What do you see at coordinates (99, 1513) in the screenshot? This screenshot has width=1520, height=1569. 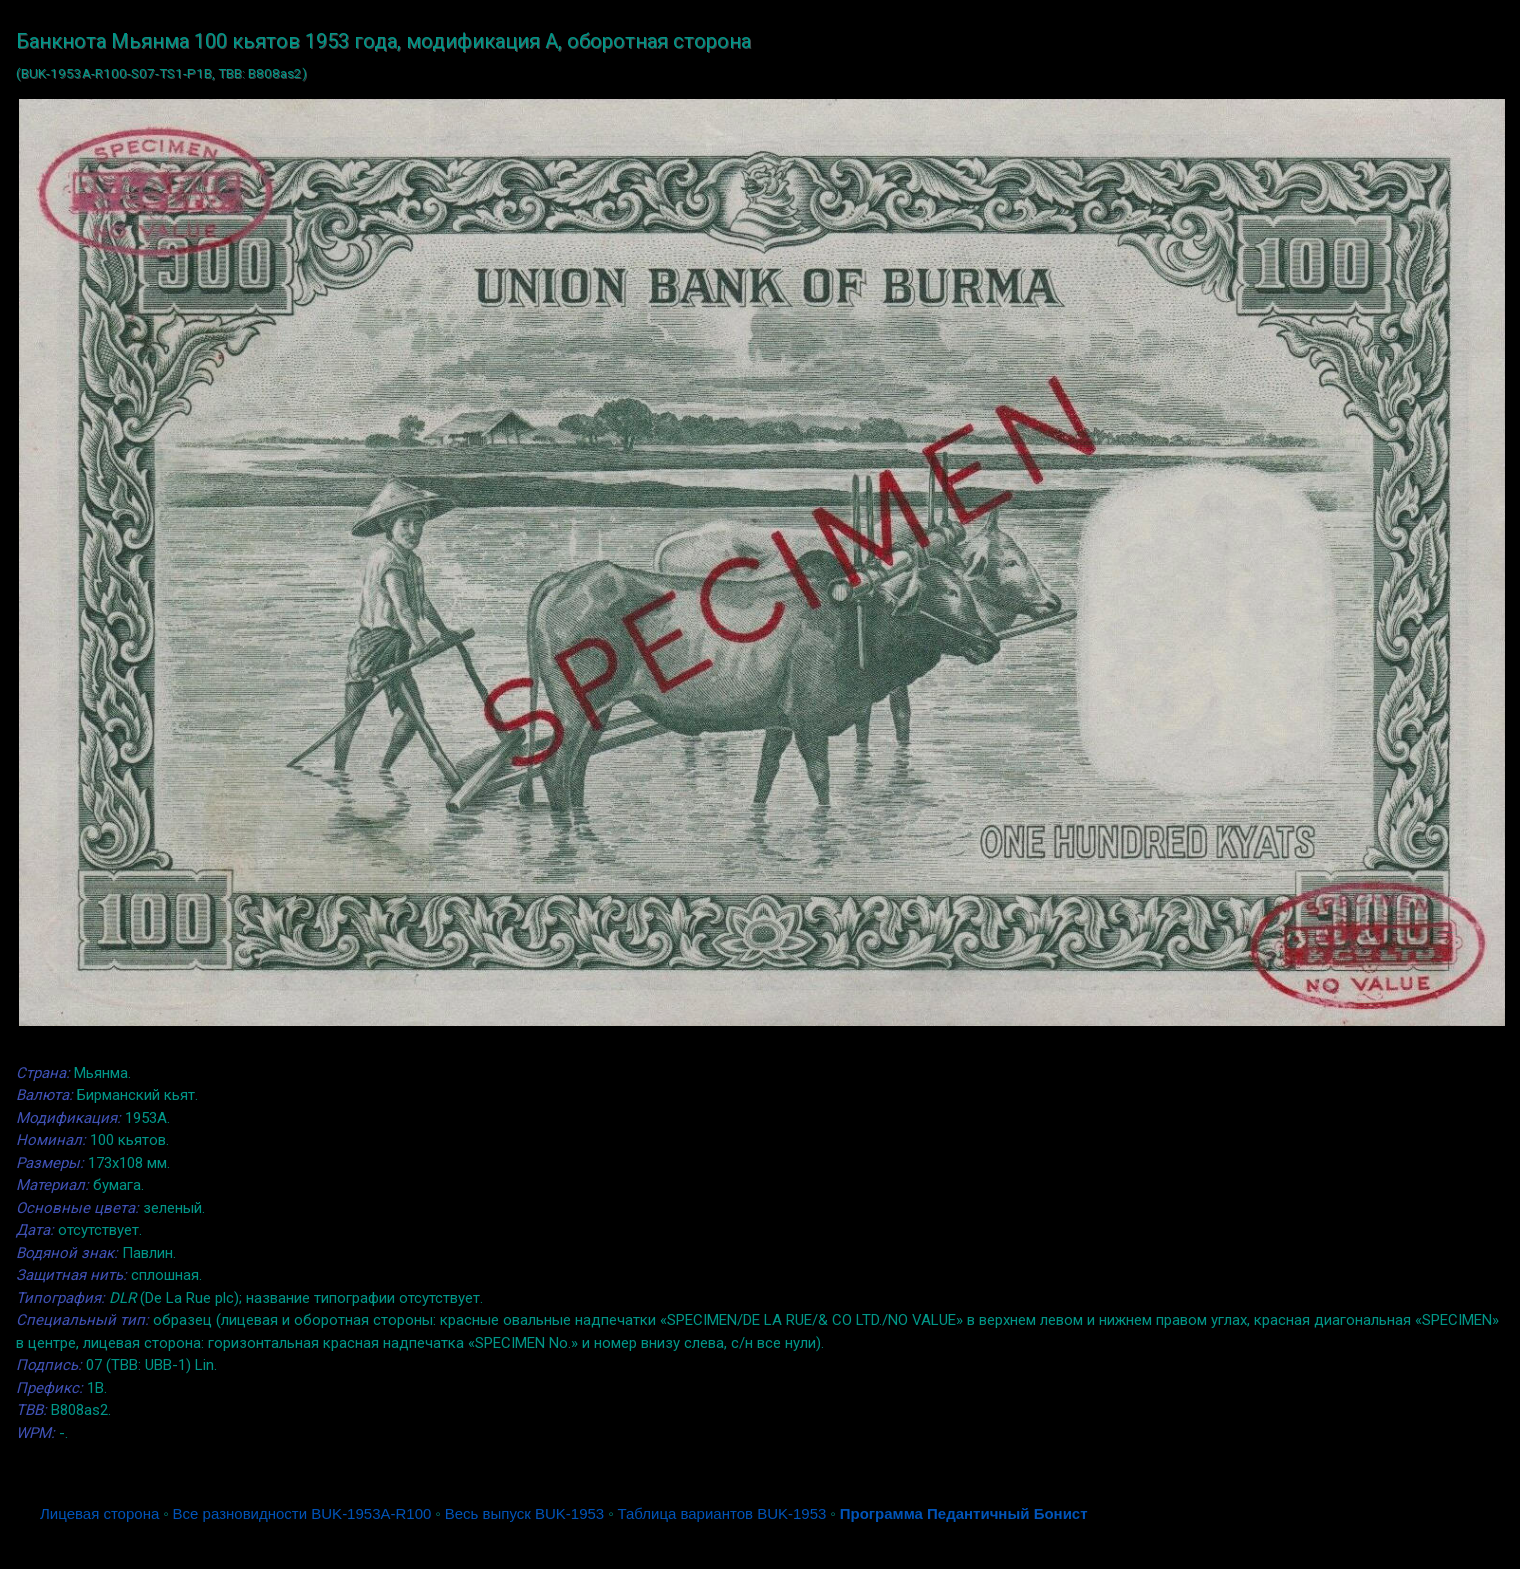 I see `Лицевая сторона` at bounding box center [99, 1513].